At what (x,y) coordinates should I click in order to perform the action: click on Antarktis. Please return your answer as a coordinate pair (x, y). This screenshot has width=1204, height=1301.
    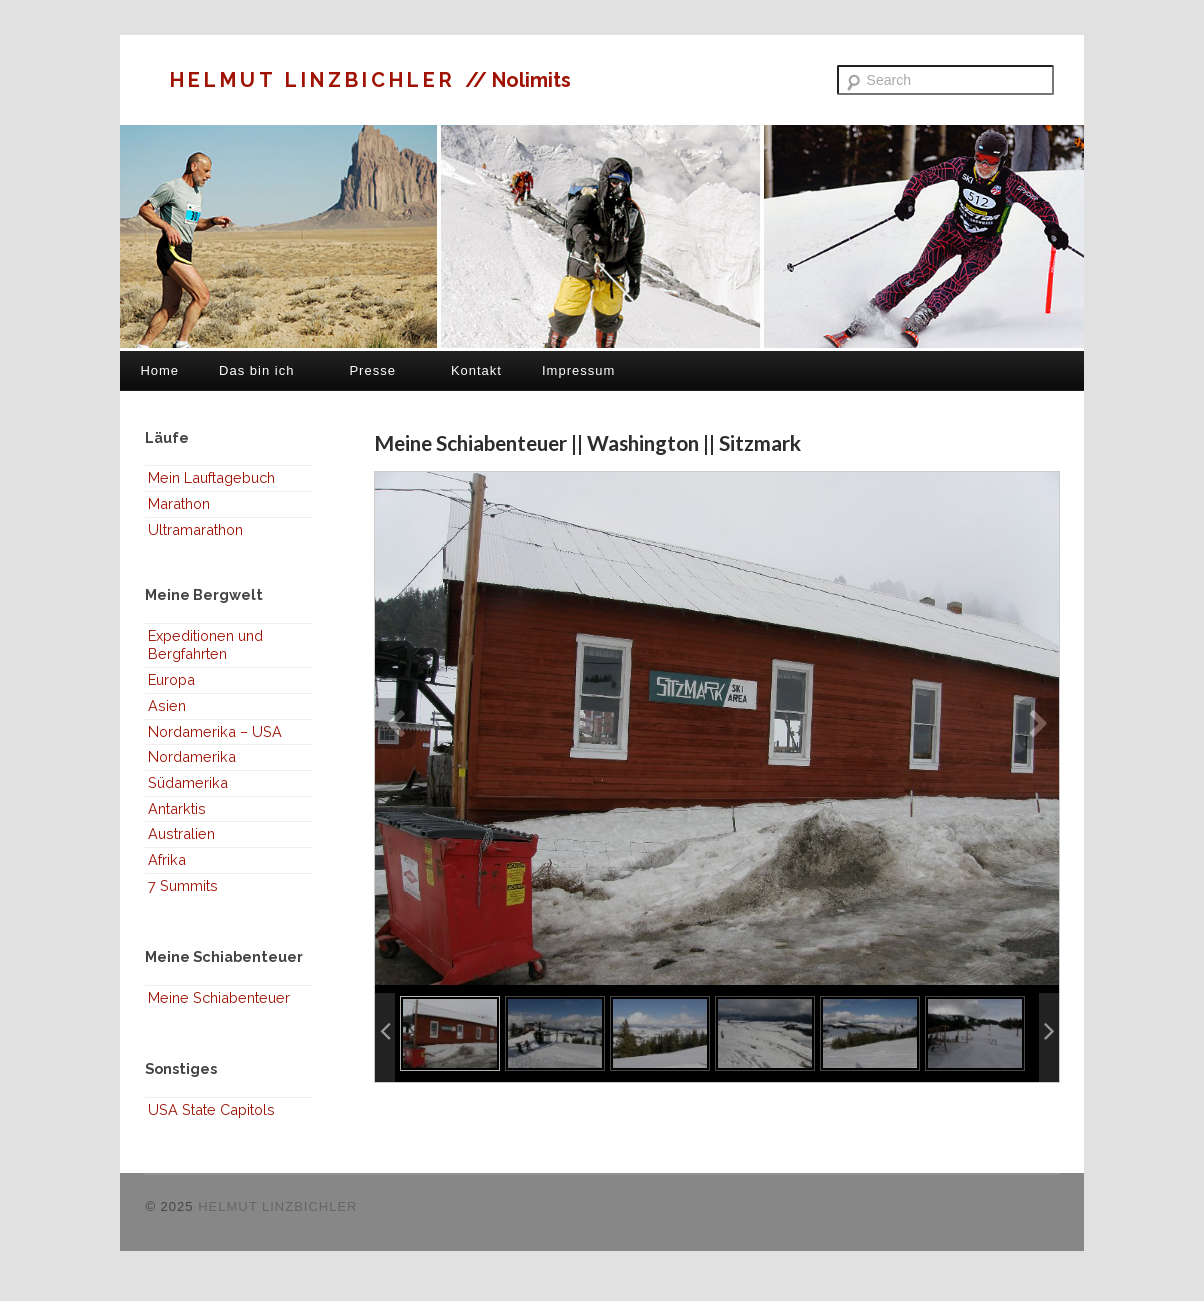
    Looking at the image, I should click on (177, 808).